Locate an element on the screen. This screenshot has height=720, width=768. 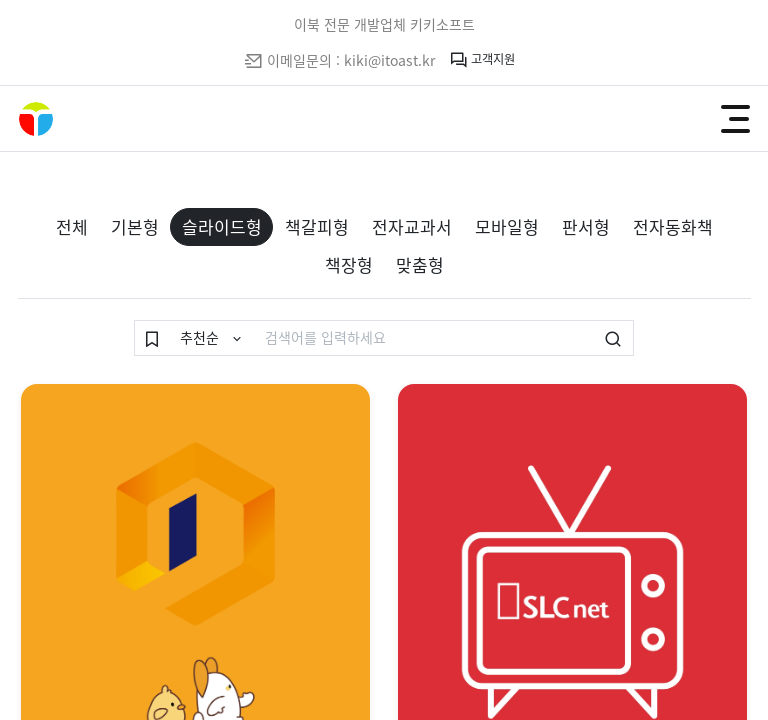
맞춤형 is located at coordinates (420, 264).